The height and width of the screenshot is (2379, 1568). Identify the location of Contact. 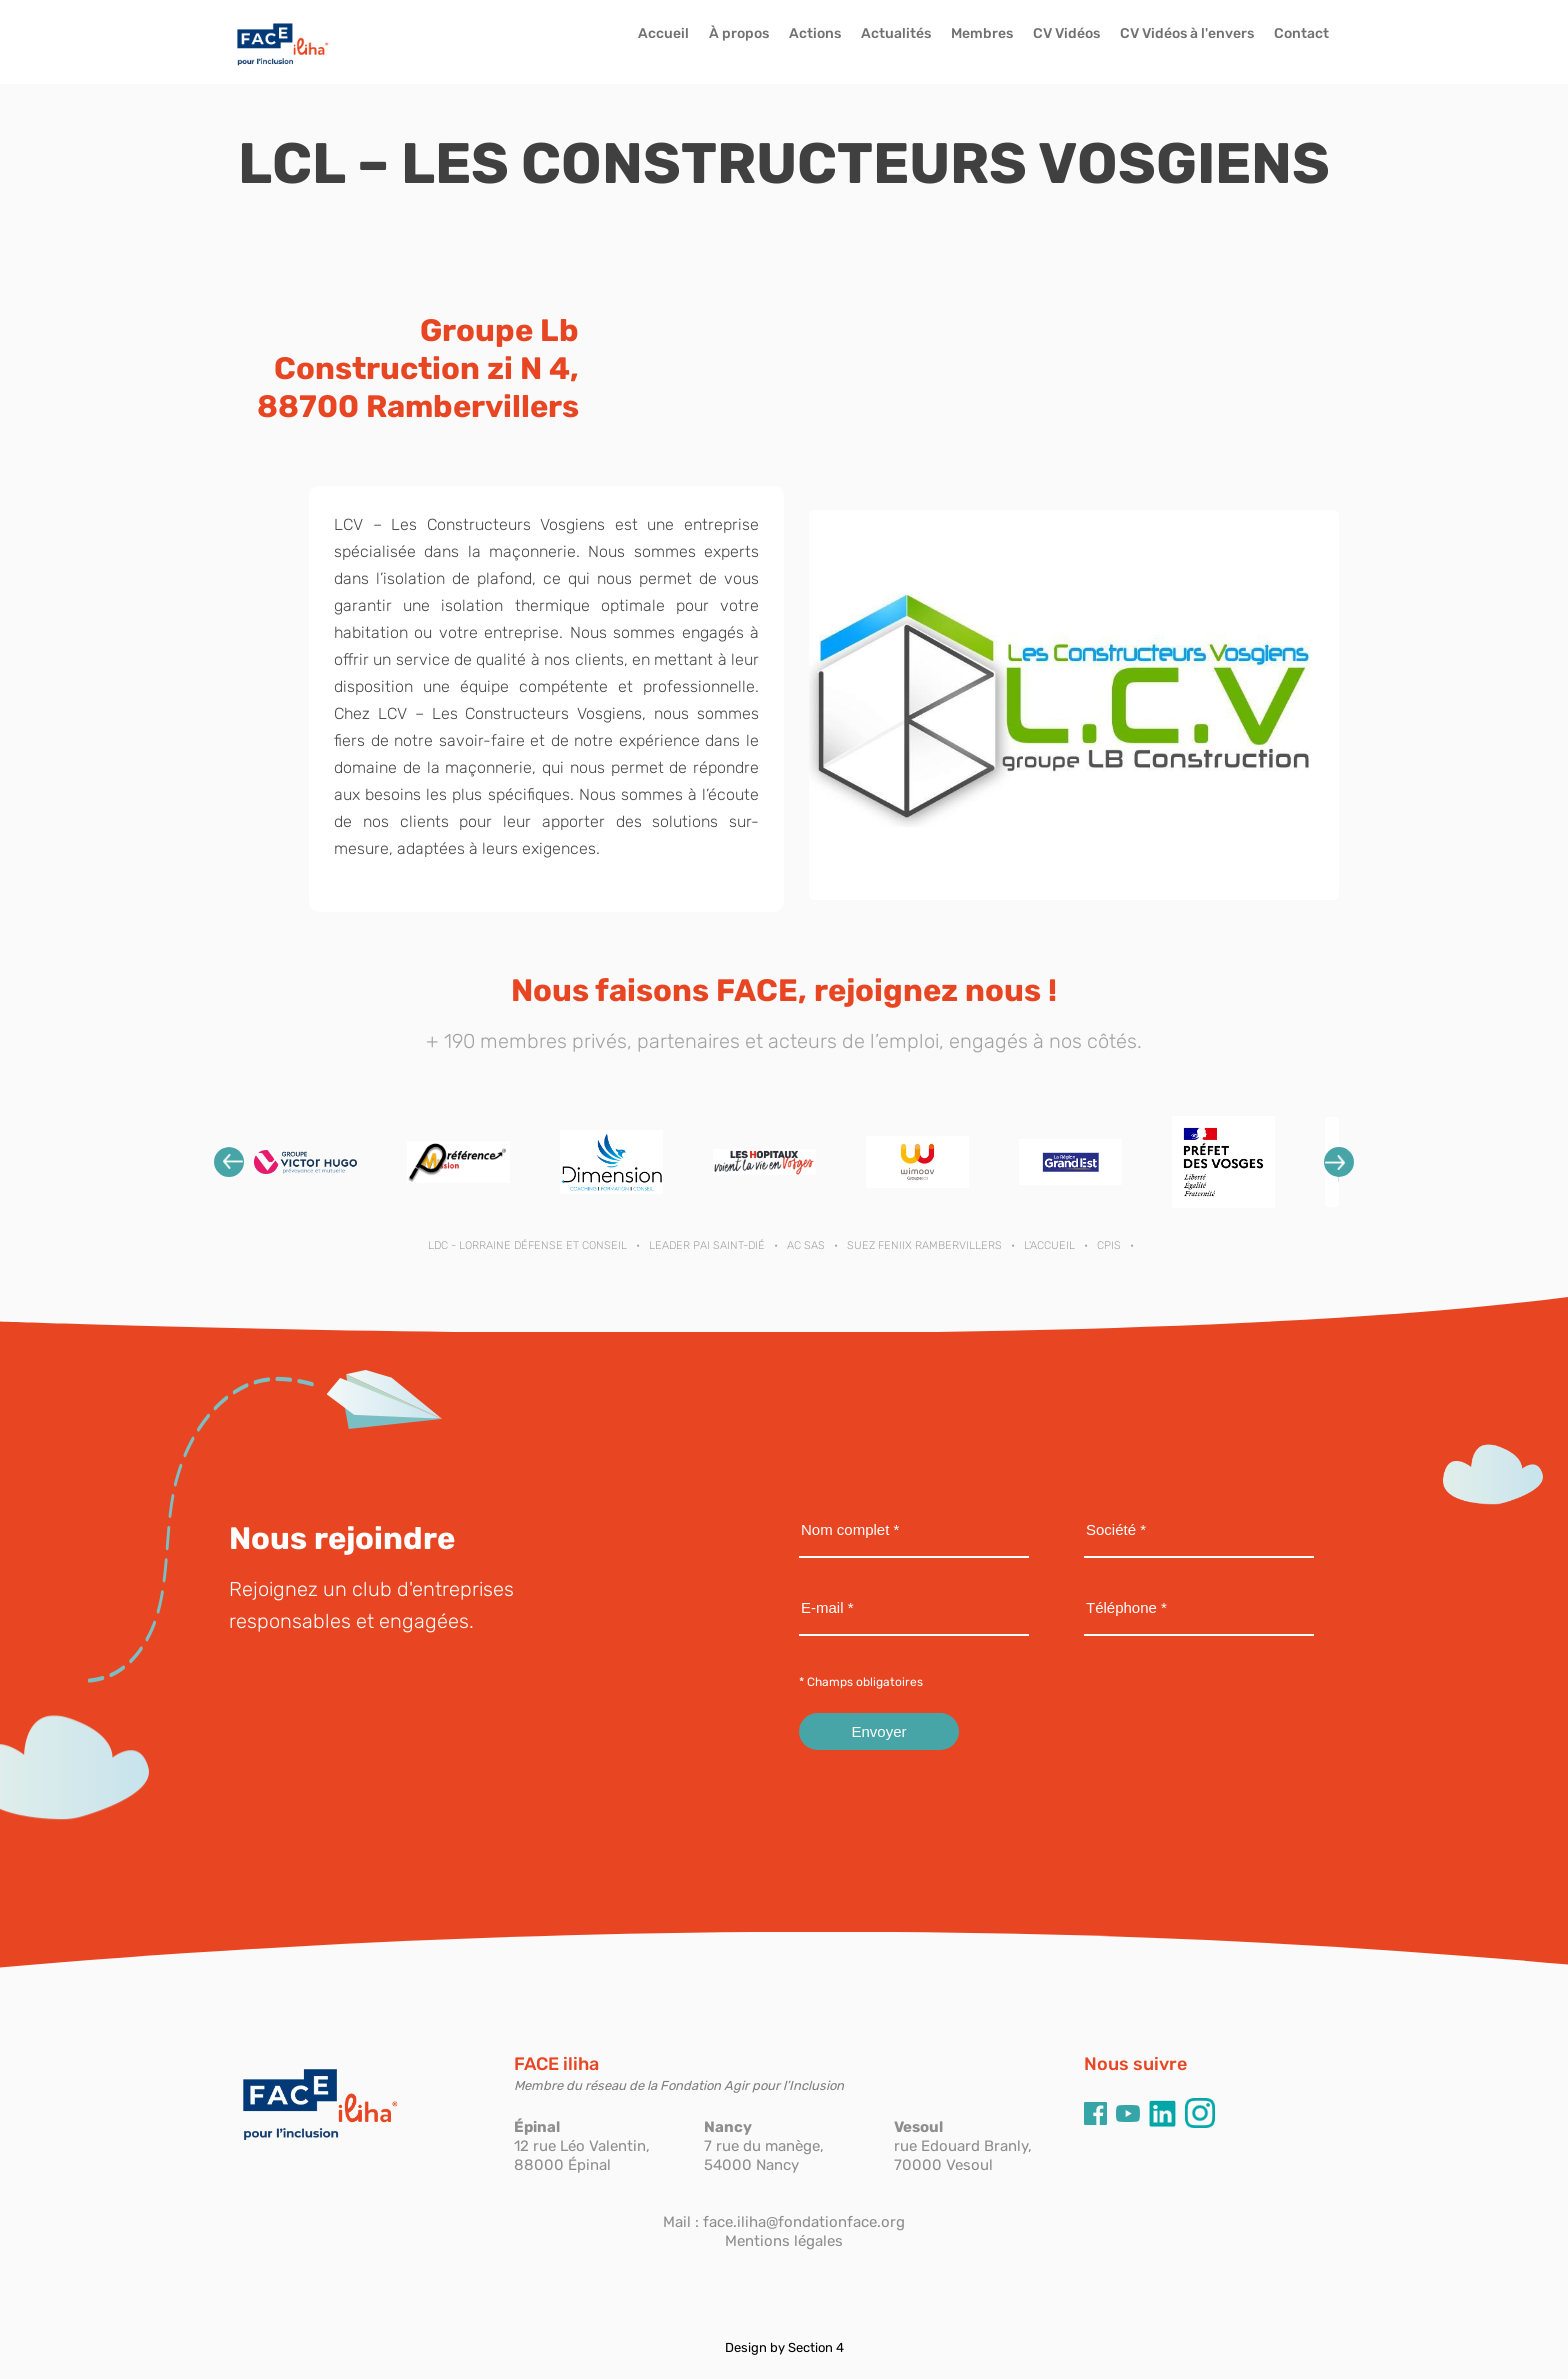
(1301, 33).